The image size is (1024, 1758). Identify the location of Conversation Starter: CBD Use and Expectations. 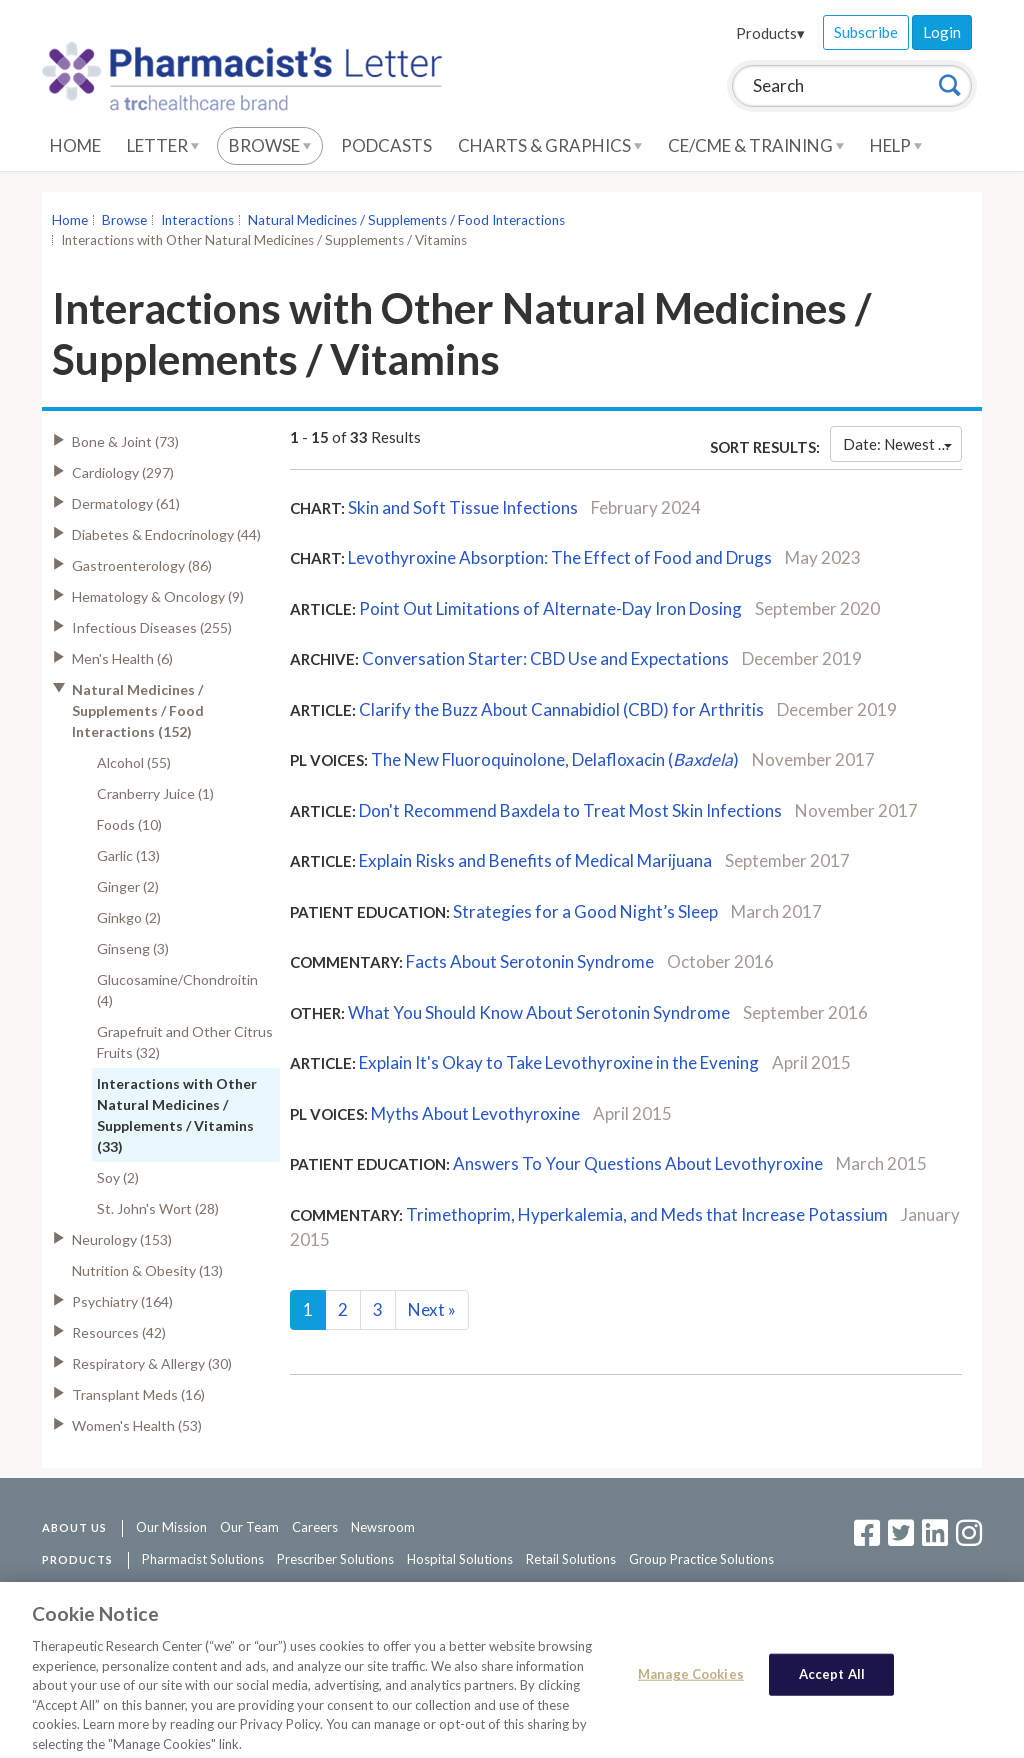
(545, 658).